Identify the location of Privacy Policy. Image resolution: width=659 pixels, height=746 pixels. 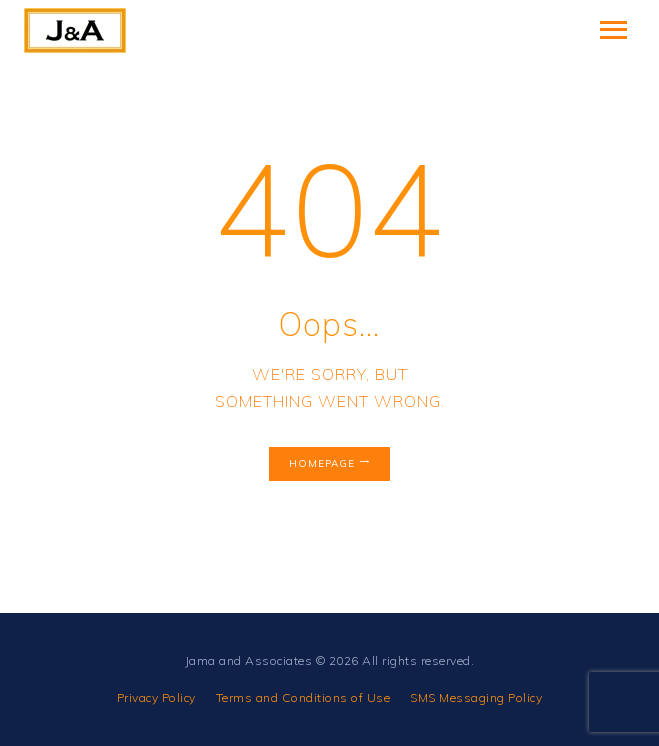
(156, 697).